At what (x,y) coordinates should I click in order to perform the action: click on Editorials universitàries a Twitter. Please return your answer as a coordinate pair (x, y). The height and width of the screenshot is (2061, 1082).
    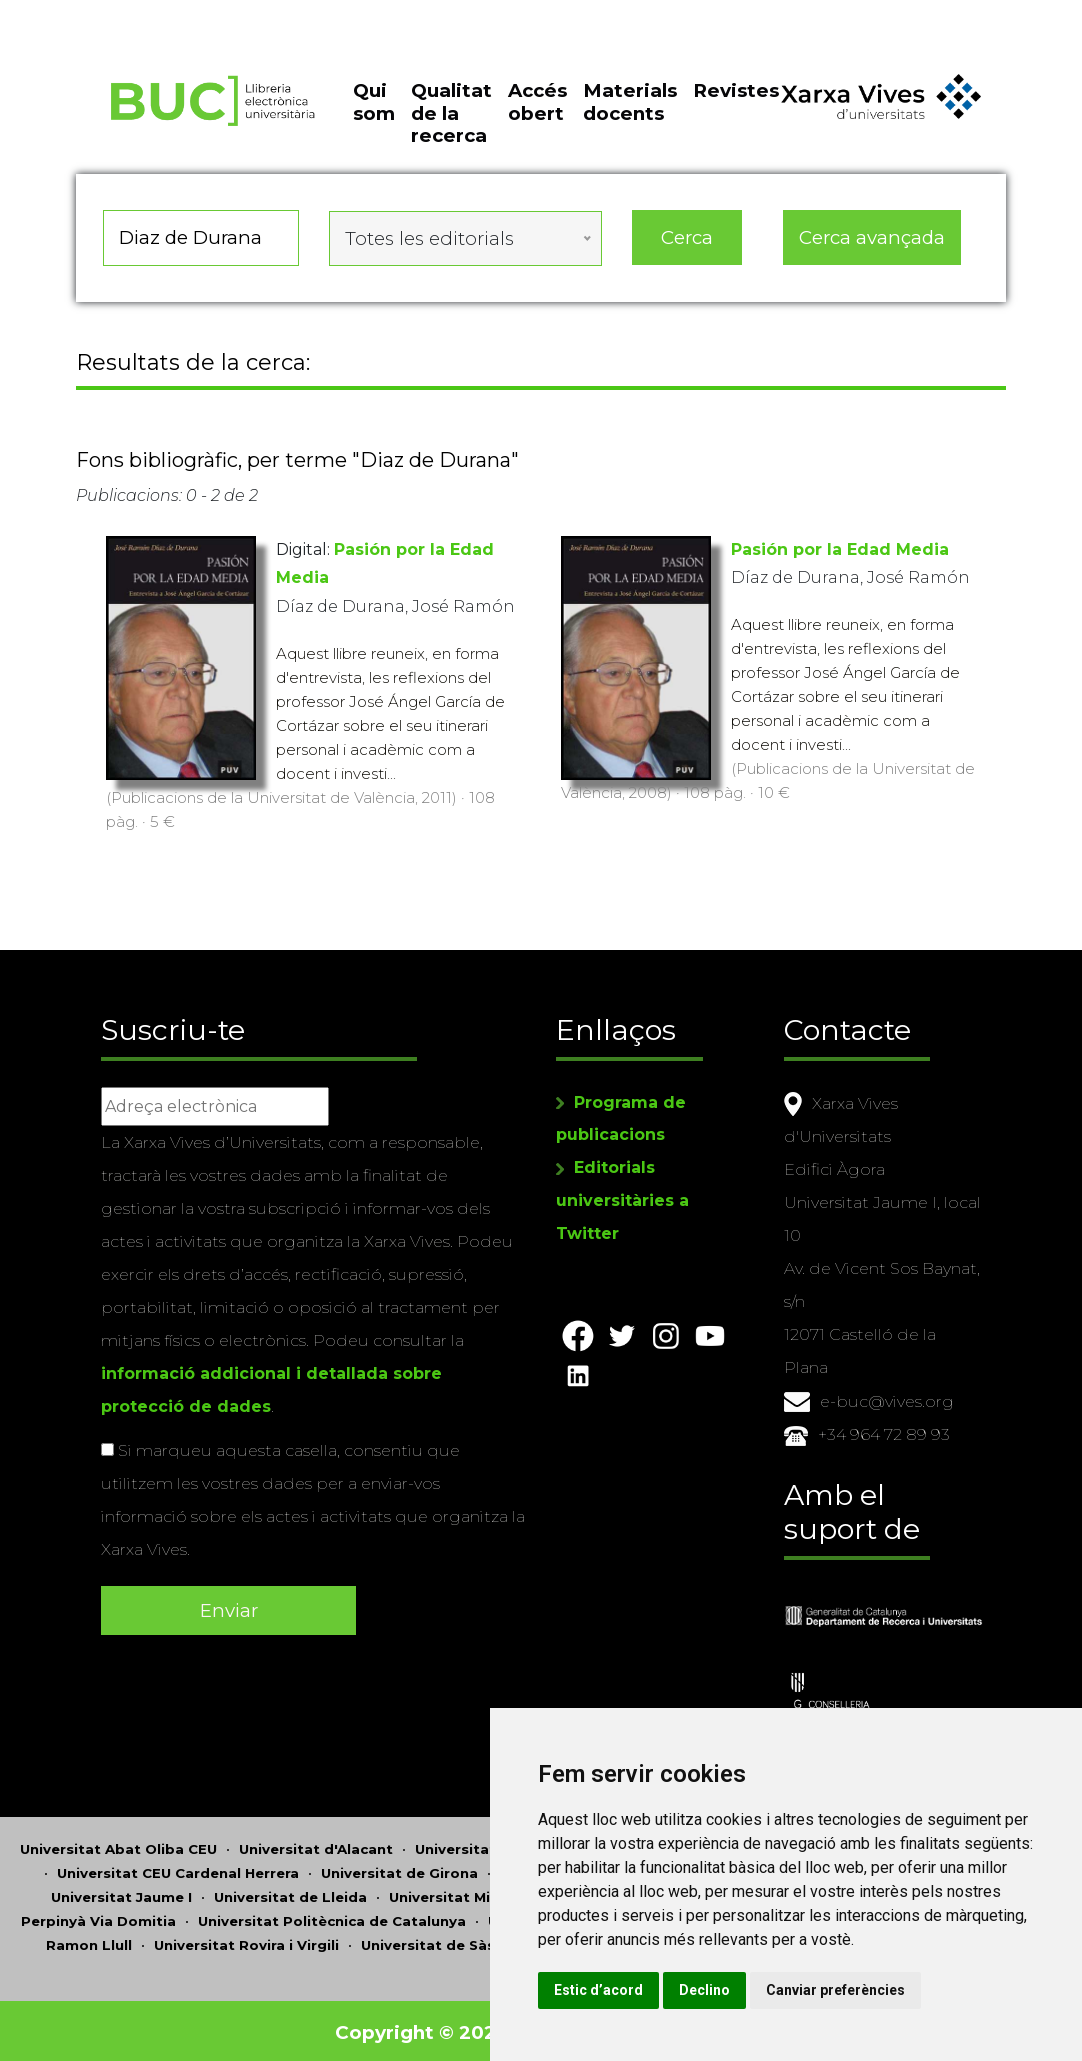
    Looking at the image, I should click on (622, 1198).